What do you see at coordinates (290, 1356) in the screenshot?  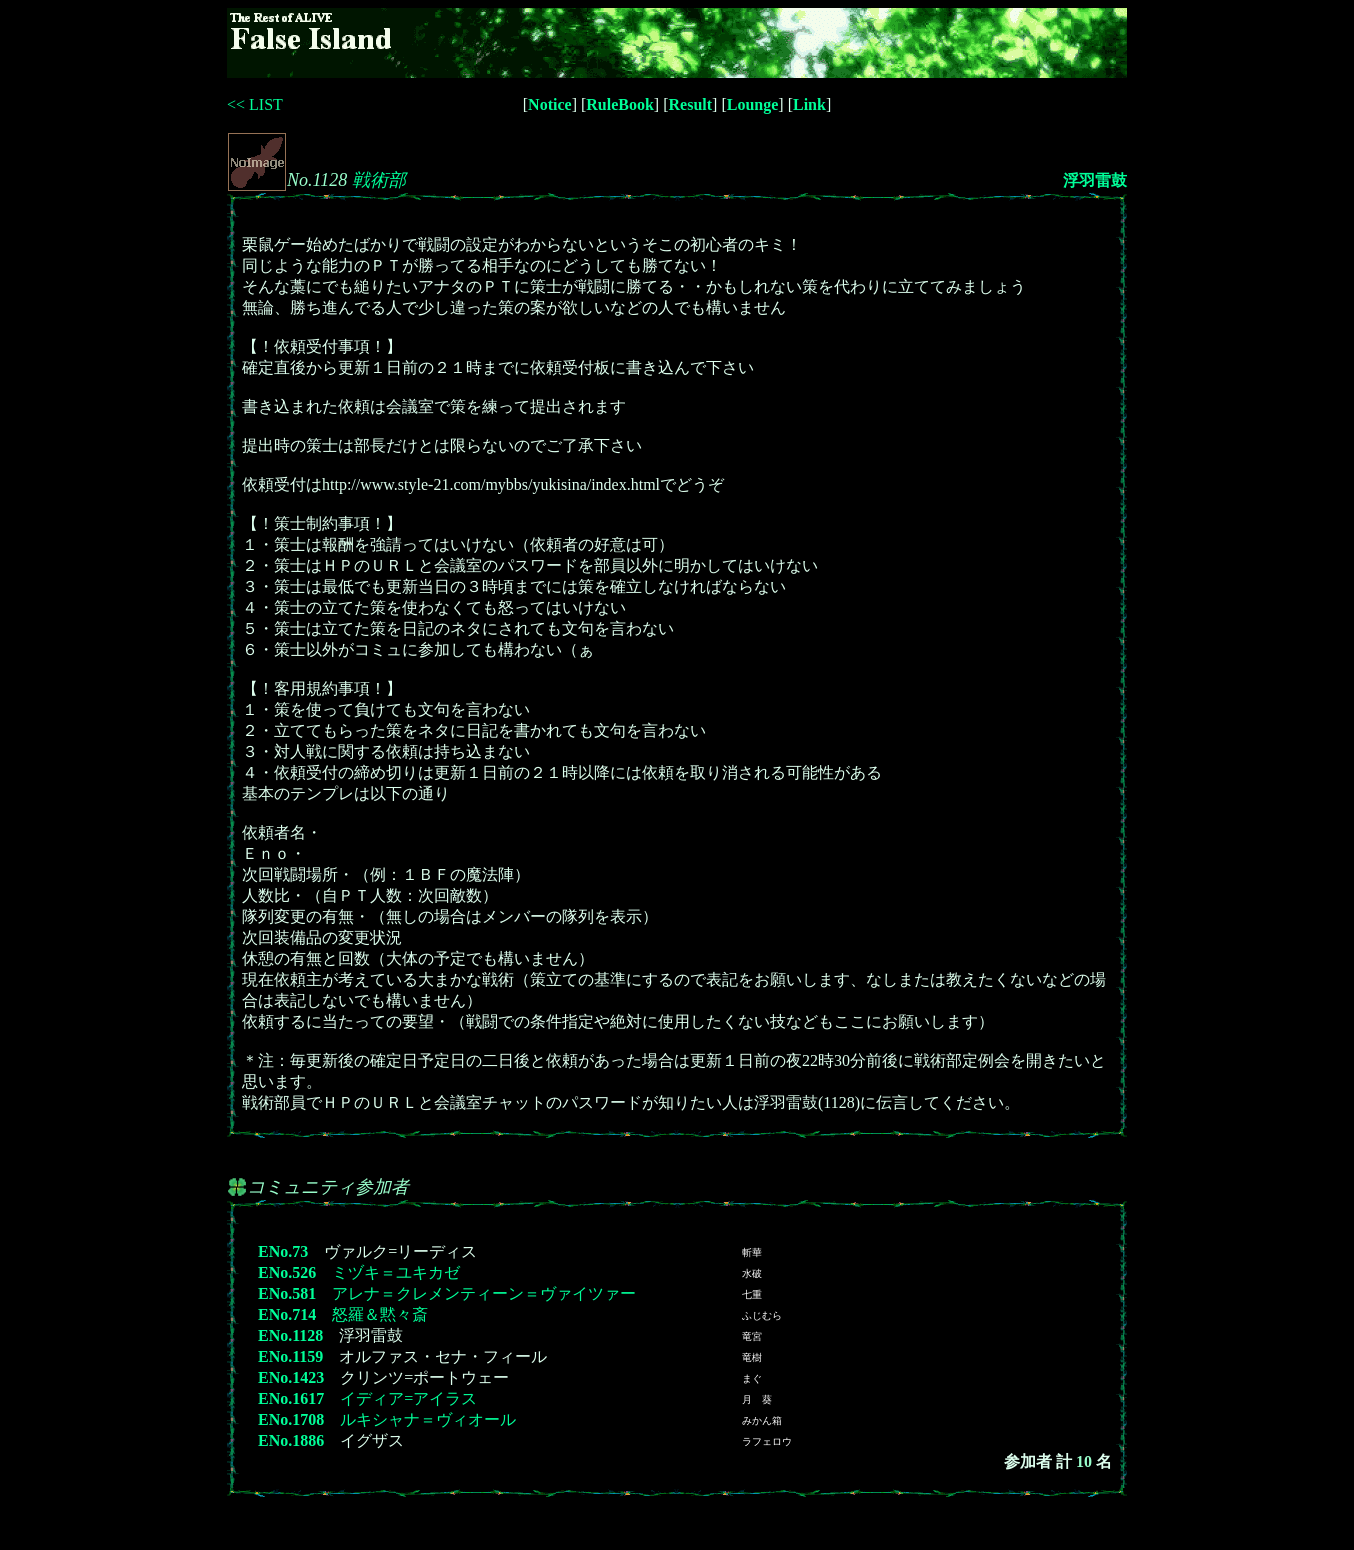 I see `ENo.1159` at bounding box center [290, 1356].